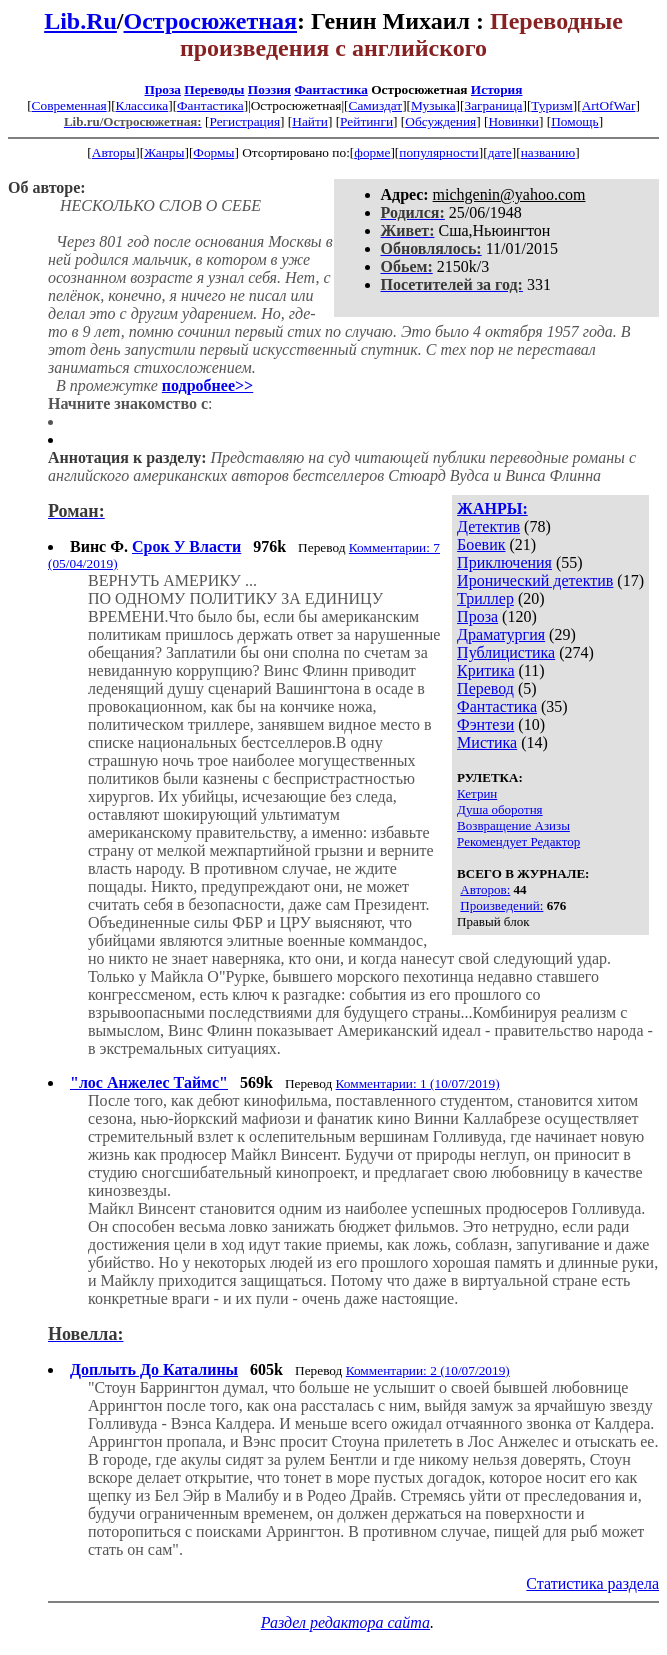  I want to click on Авторов:, so click(485, 889).